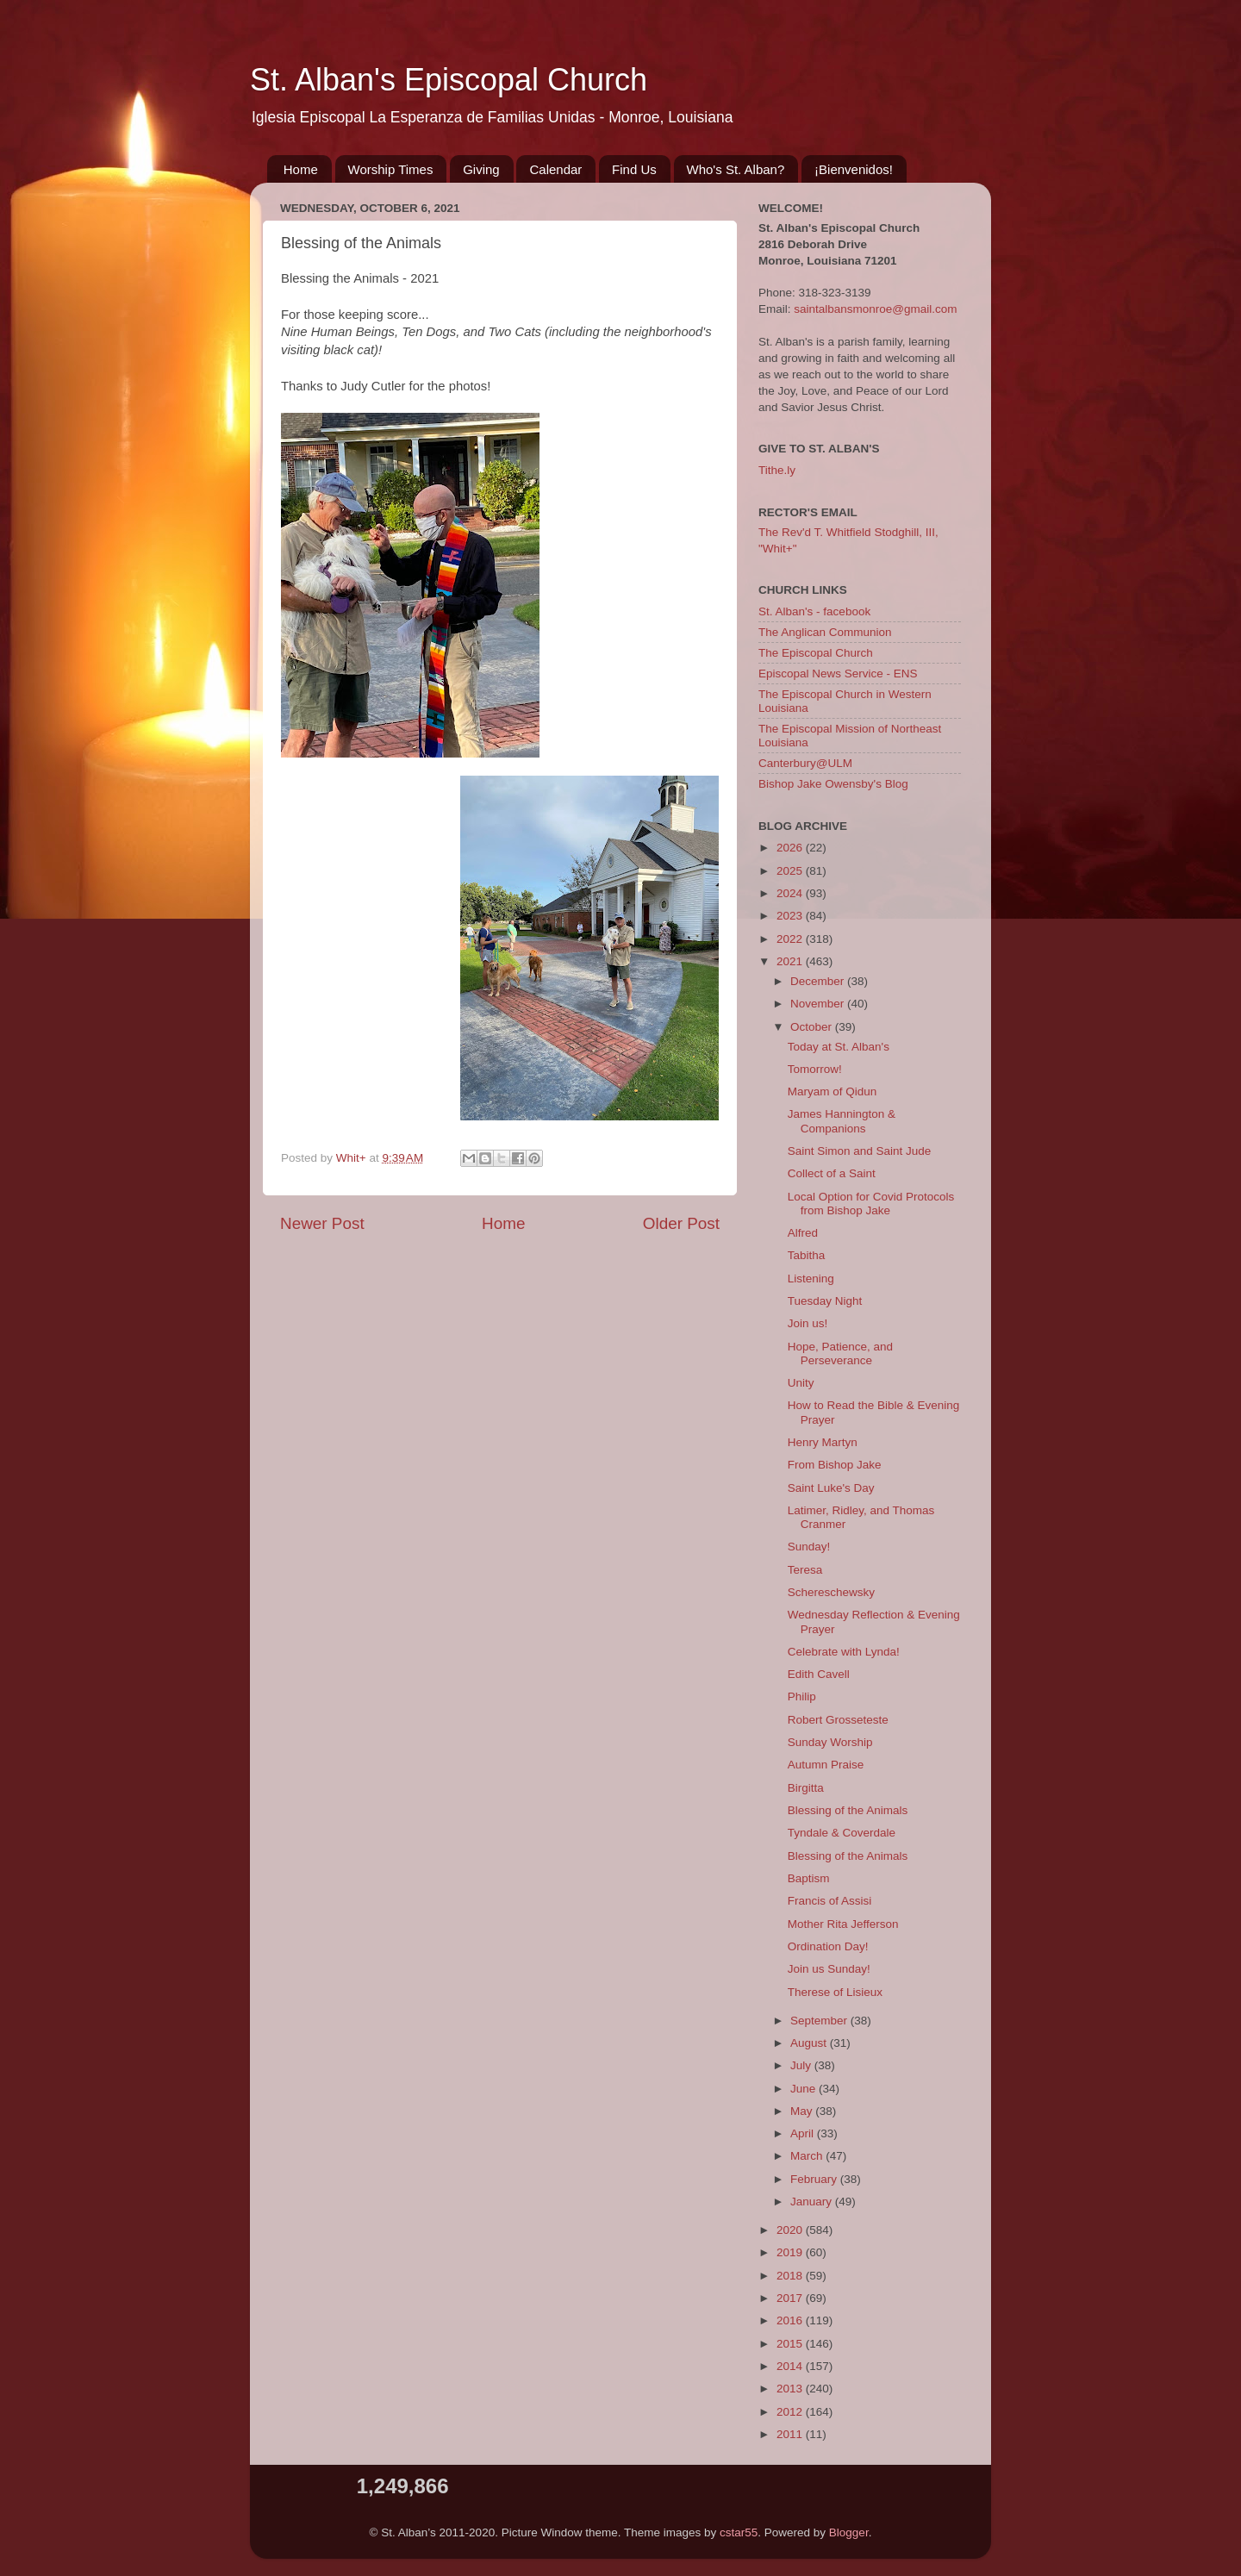 This screenshot has width=1241, height=2576. I want to click on Teresa, so click(805, 1569).